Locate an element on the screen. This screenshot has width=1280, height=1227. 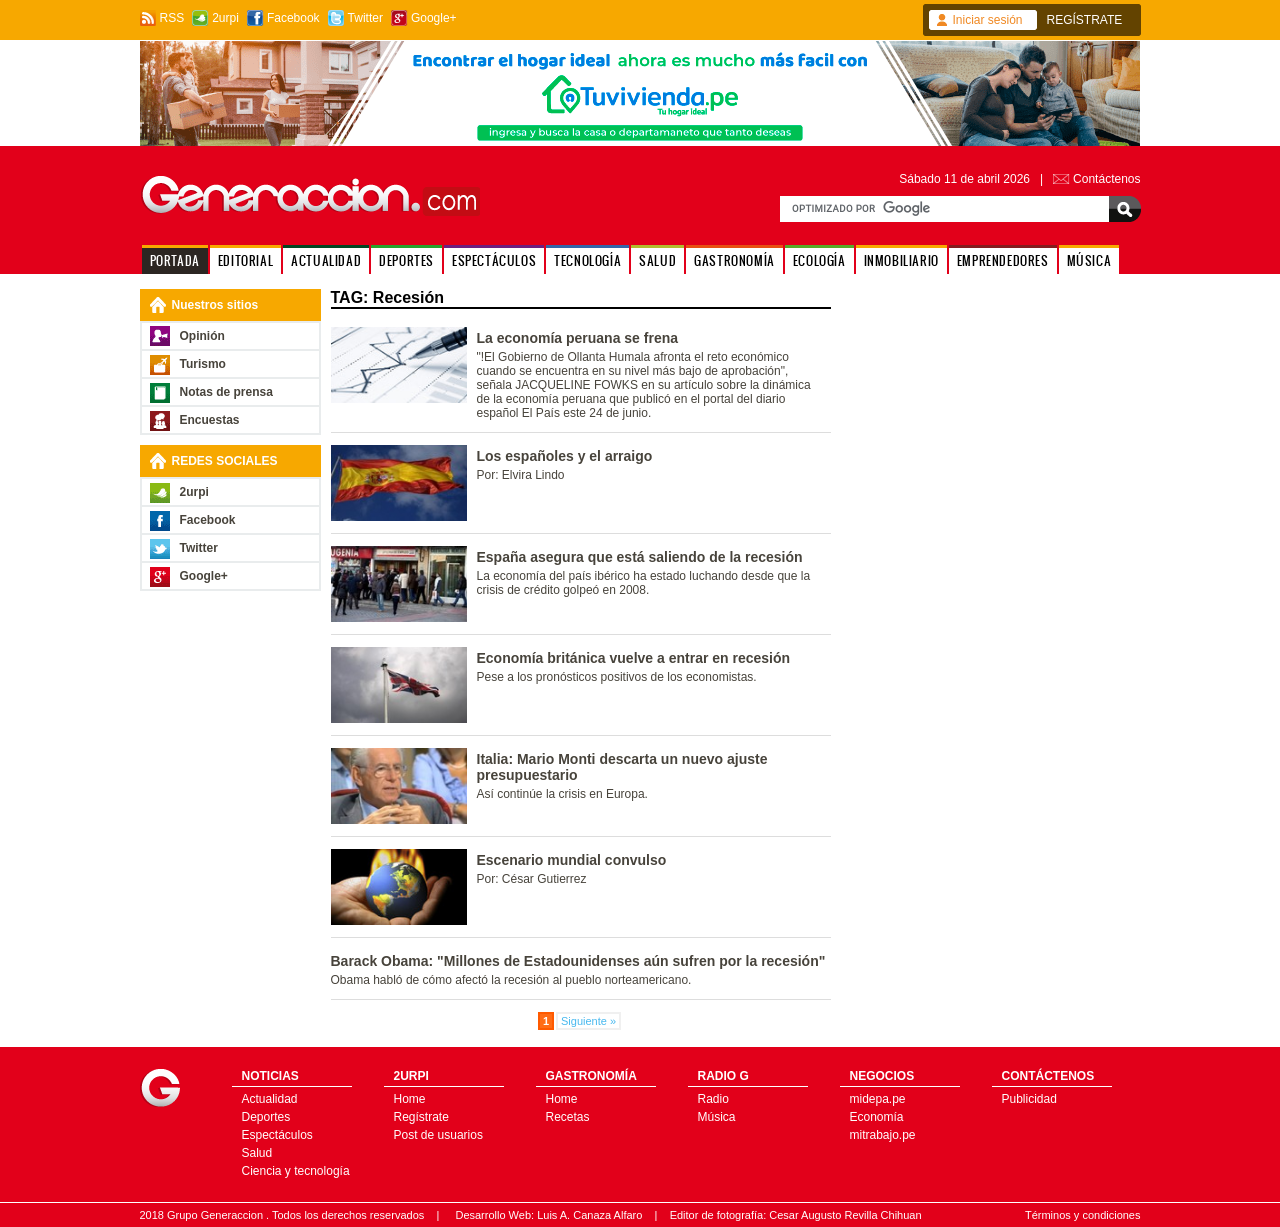
2urpi is located at coordinates (225, 18).